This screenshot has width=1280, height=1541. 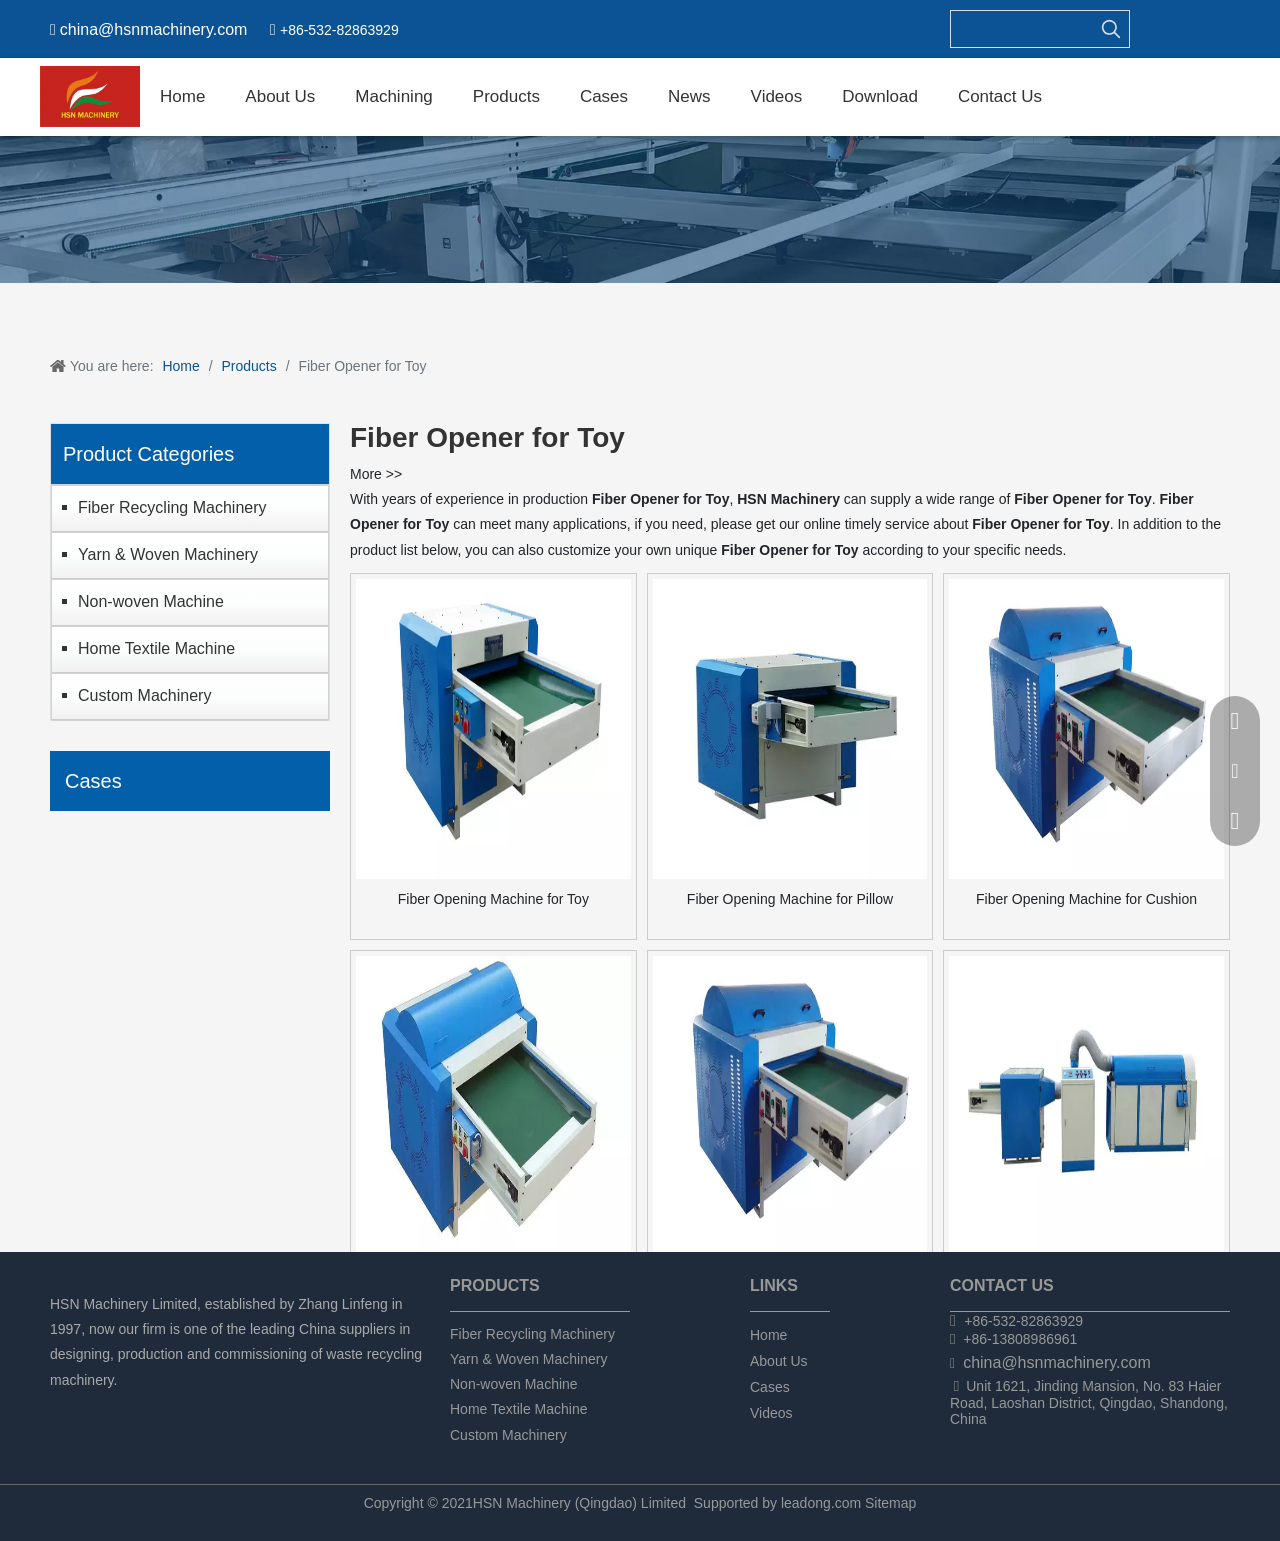 What do you see at coordinates (376, 474) in the screenshot?
I see `More >>` at bounding box center [376, 474].